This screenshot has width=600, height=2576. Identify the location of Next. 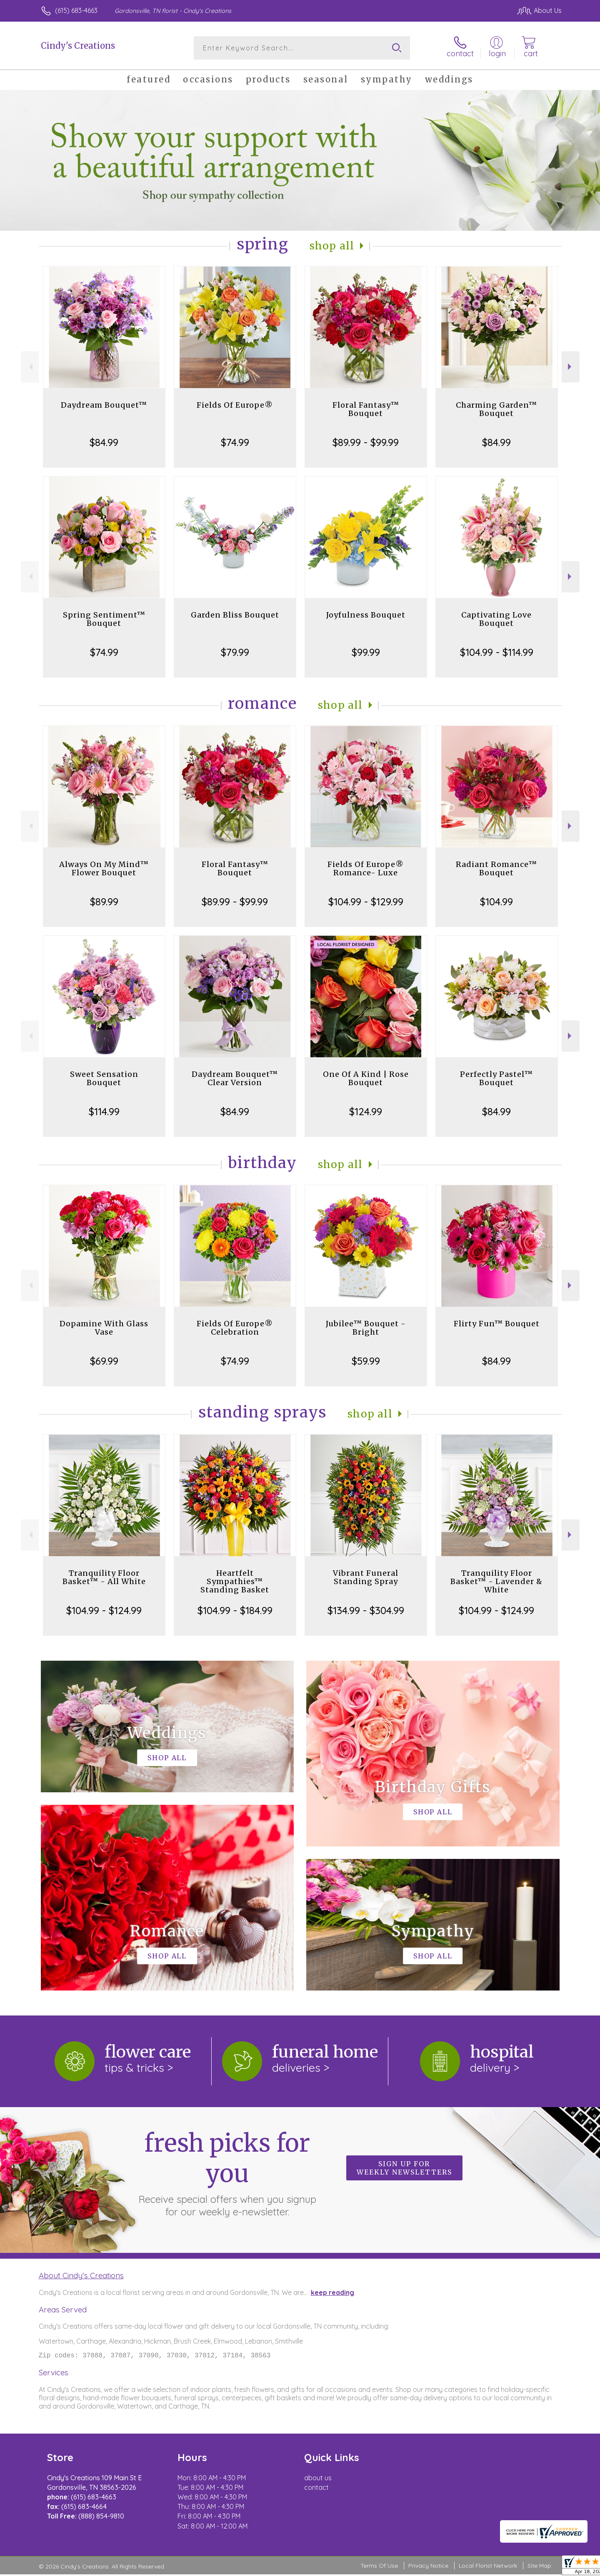
(571, 366).